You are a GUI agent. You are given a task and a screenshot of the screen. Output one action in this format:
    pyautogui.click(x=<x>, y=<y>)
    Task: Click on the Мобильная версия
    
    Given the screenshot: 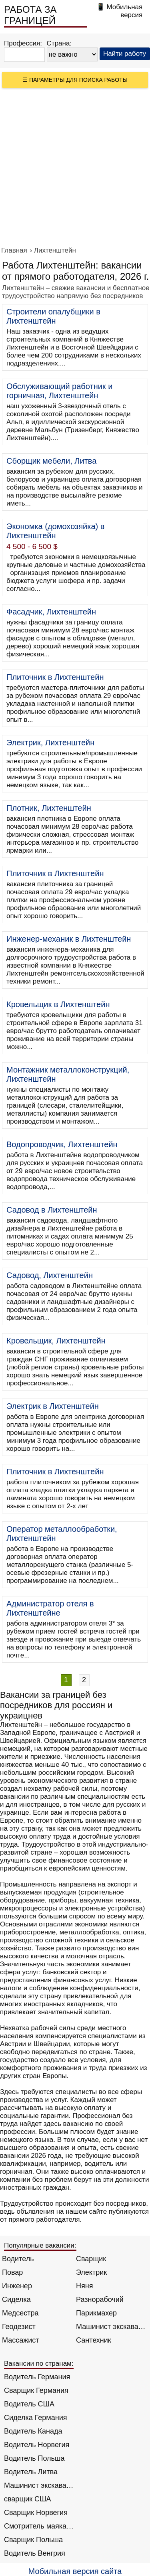 What is the action you would take?
    pyautogui.click(x=124, y=11)
    